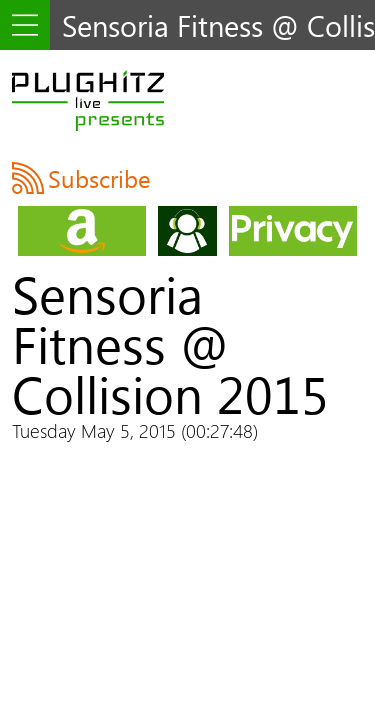 The height and width of the screenshot is (720, 375). What do you see at coordinates (88, 100) in the screenshot?
I see `PLUGHITZ Live Presents` at bounding box center [88, 100].